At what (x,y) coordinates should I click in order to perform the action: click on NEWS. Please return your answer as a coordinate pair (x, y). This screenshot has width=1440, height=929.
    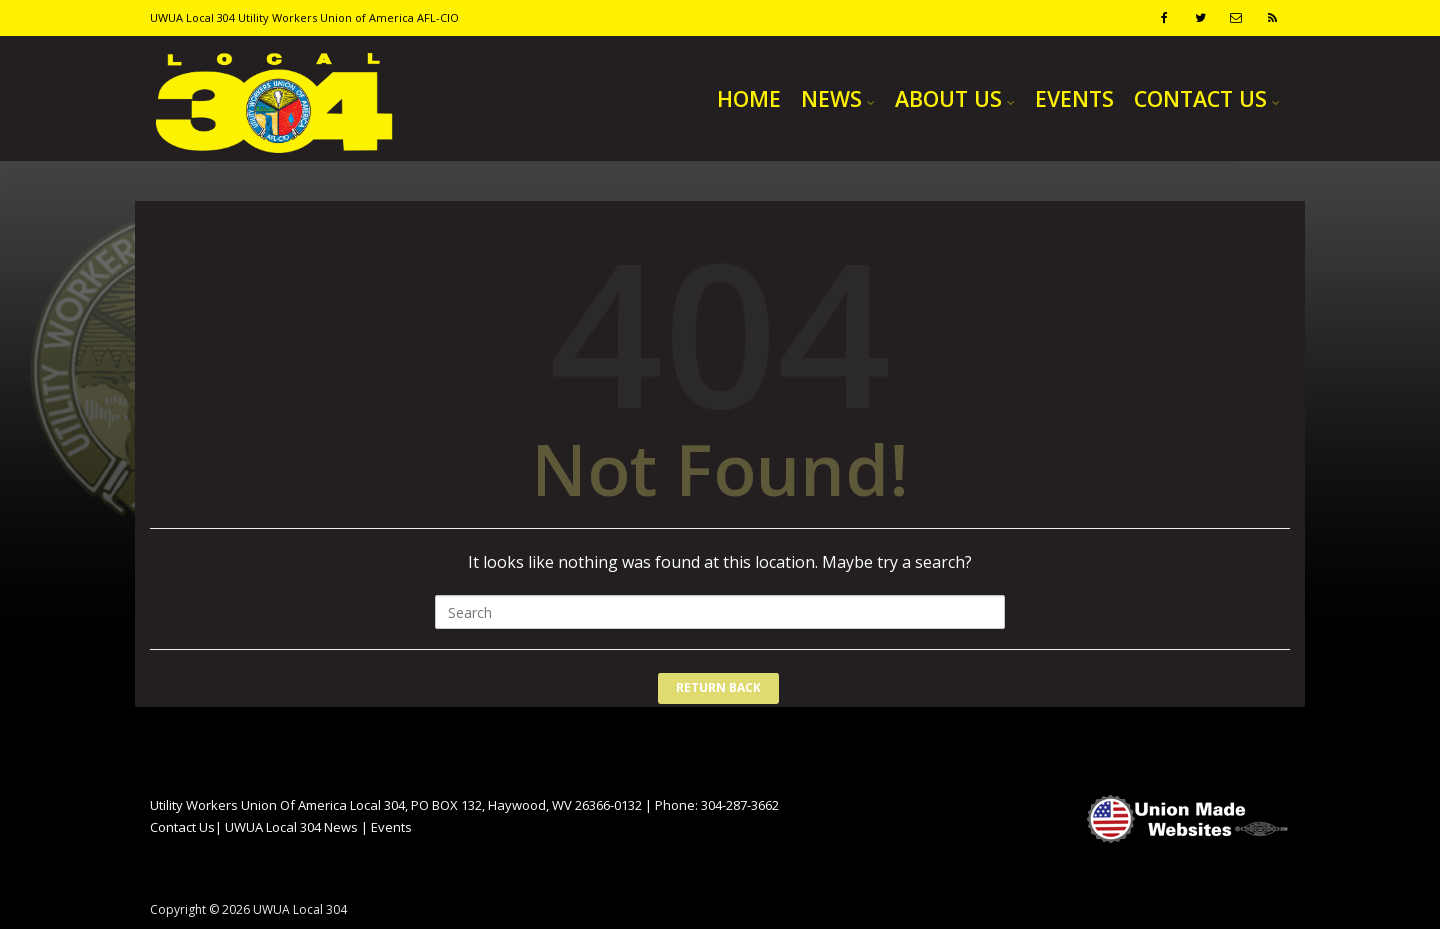
    Looking at the image, I should click on (831, 98).